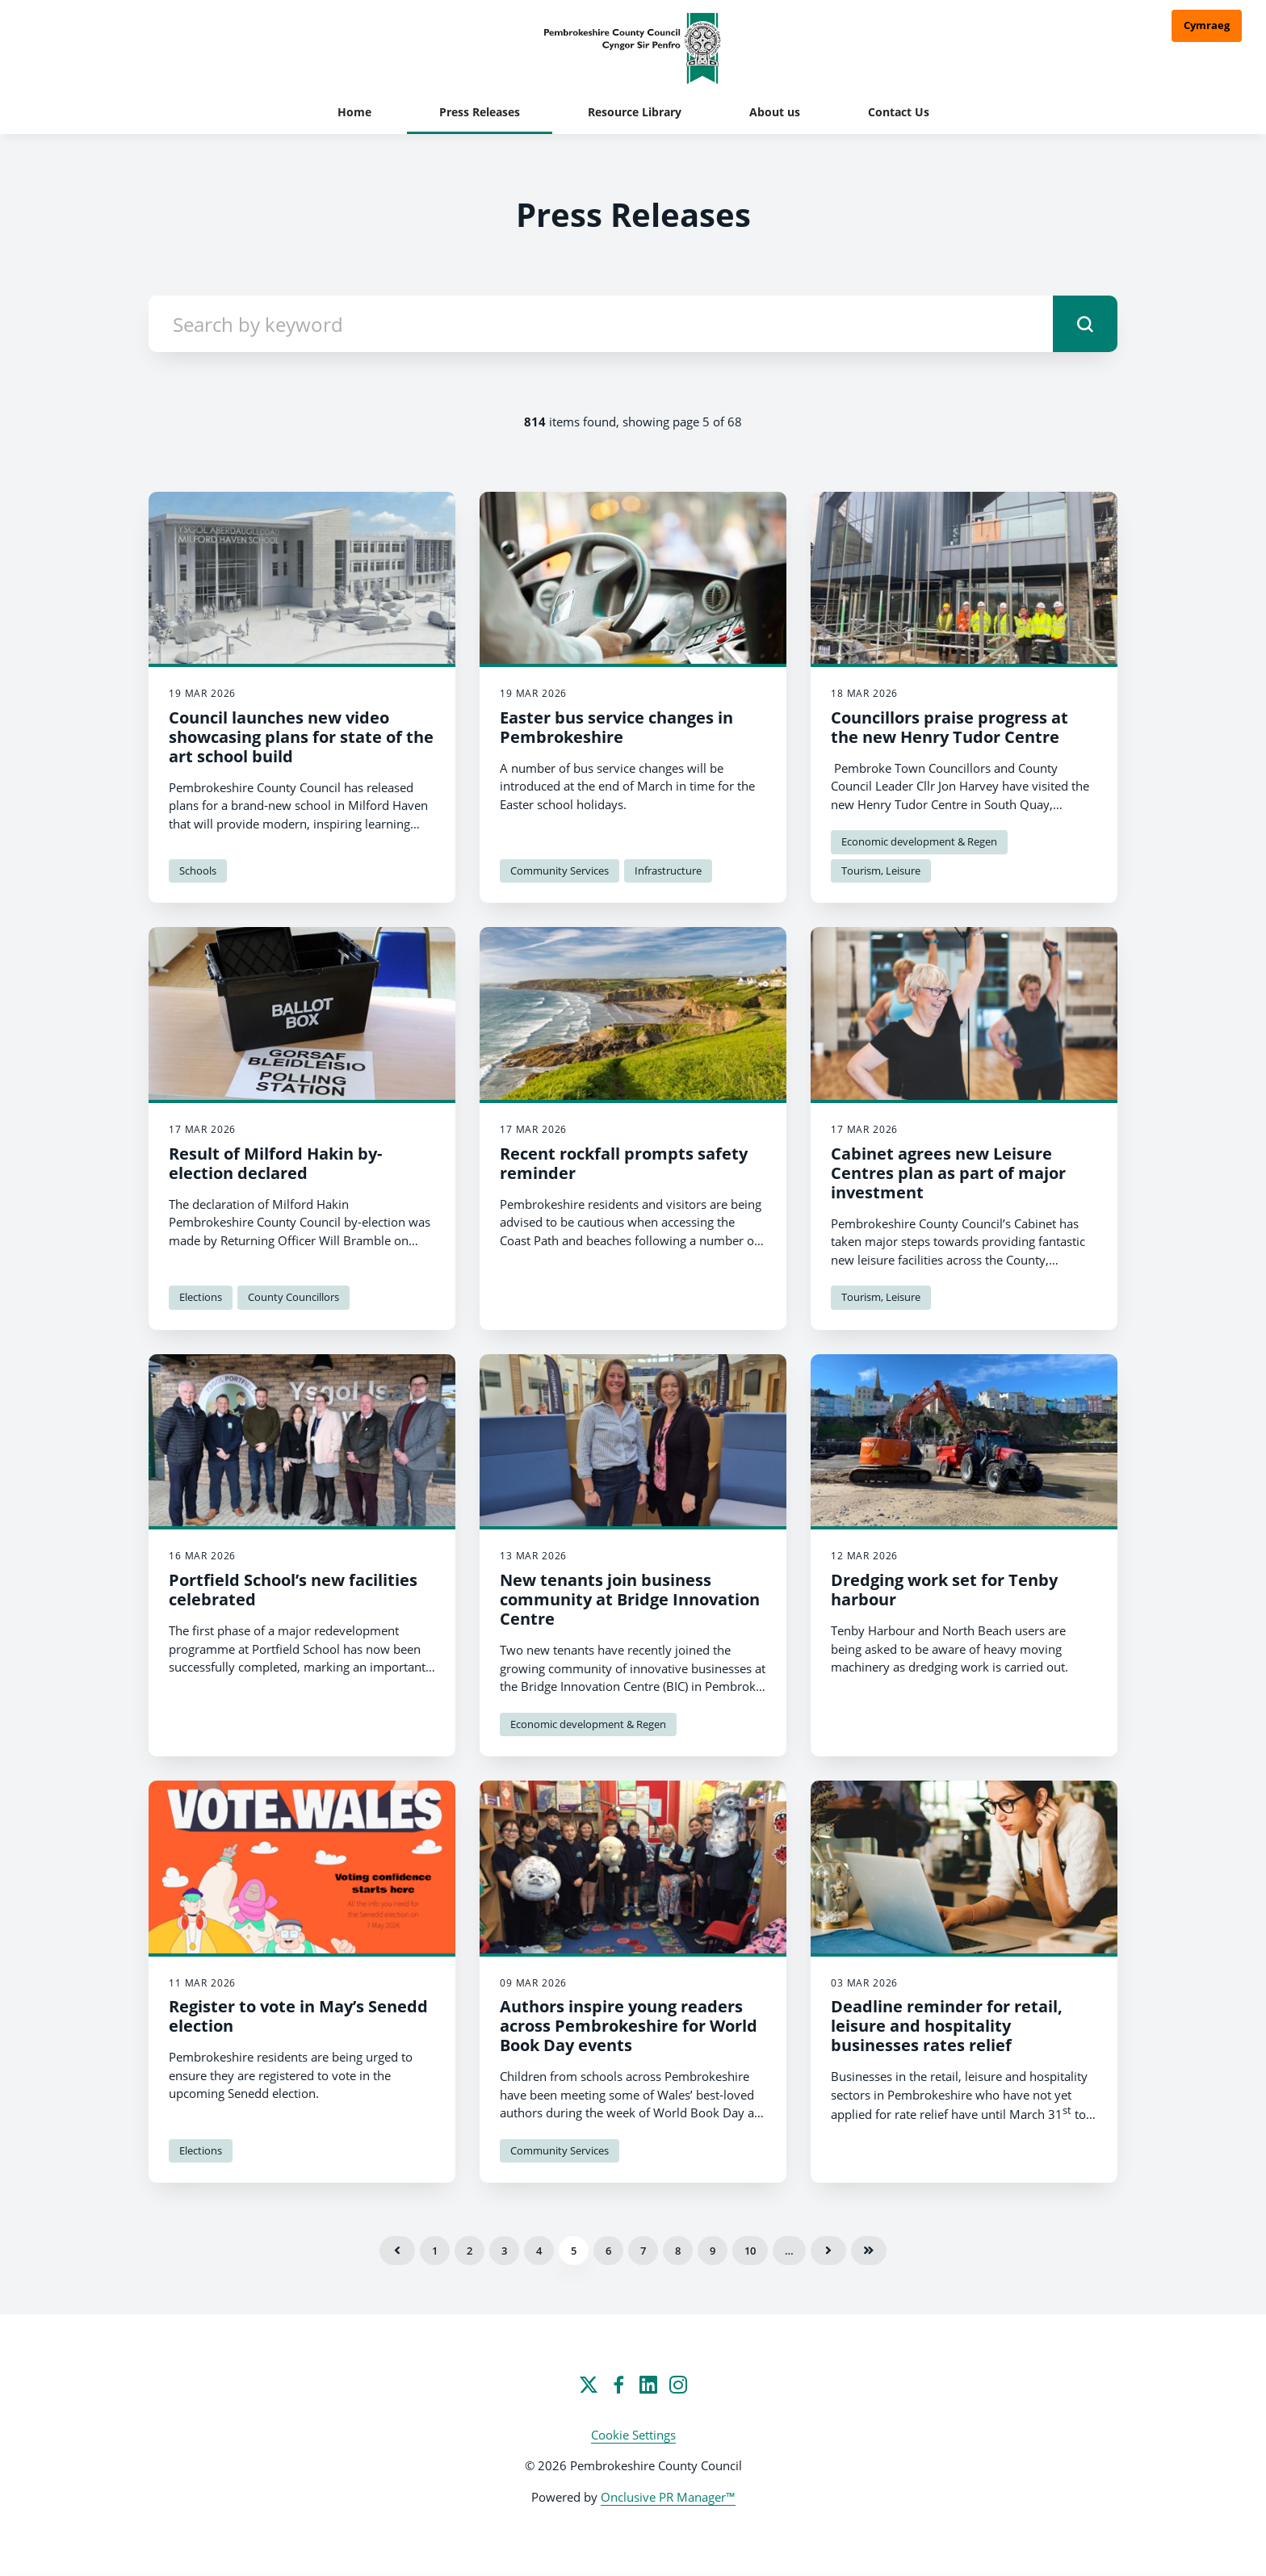 The image size is (1266, 2576). Describe the element at coordinates (944, 1589) in the screenshot. I see `Dredging work set for Tenby harbour` at that location.